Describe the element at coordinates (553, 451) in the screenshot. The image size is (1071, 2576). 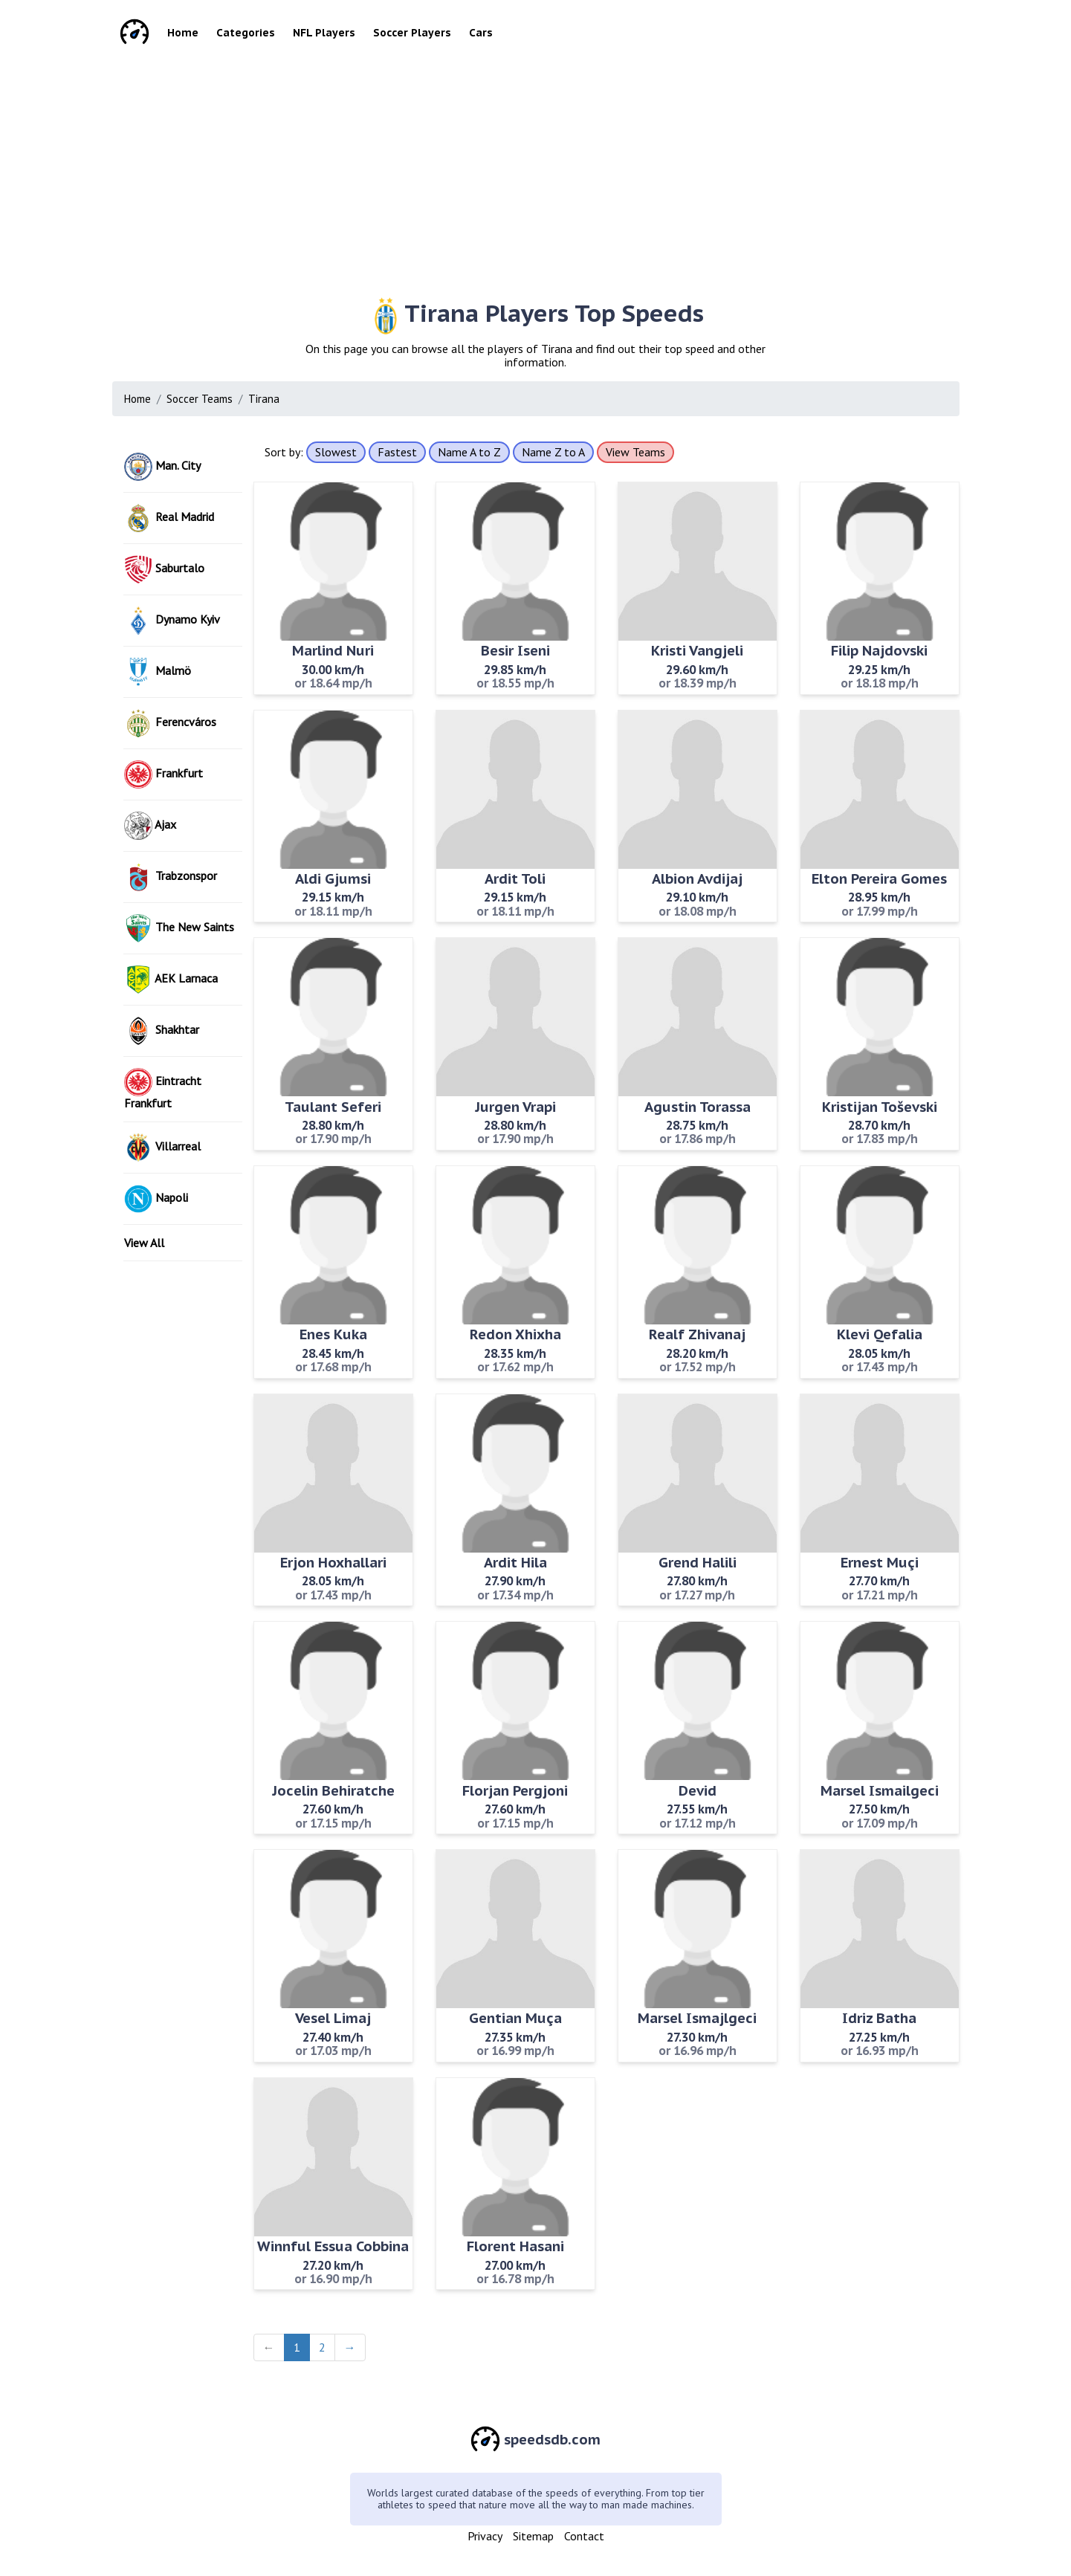
I see `Name Z to A` at that location.